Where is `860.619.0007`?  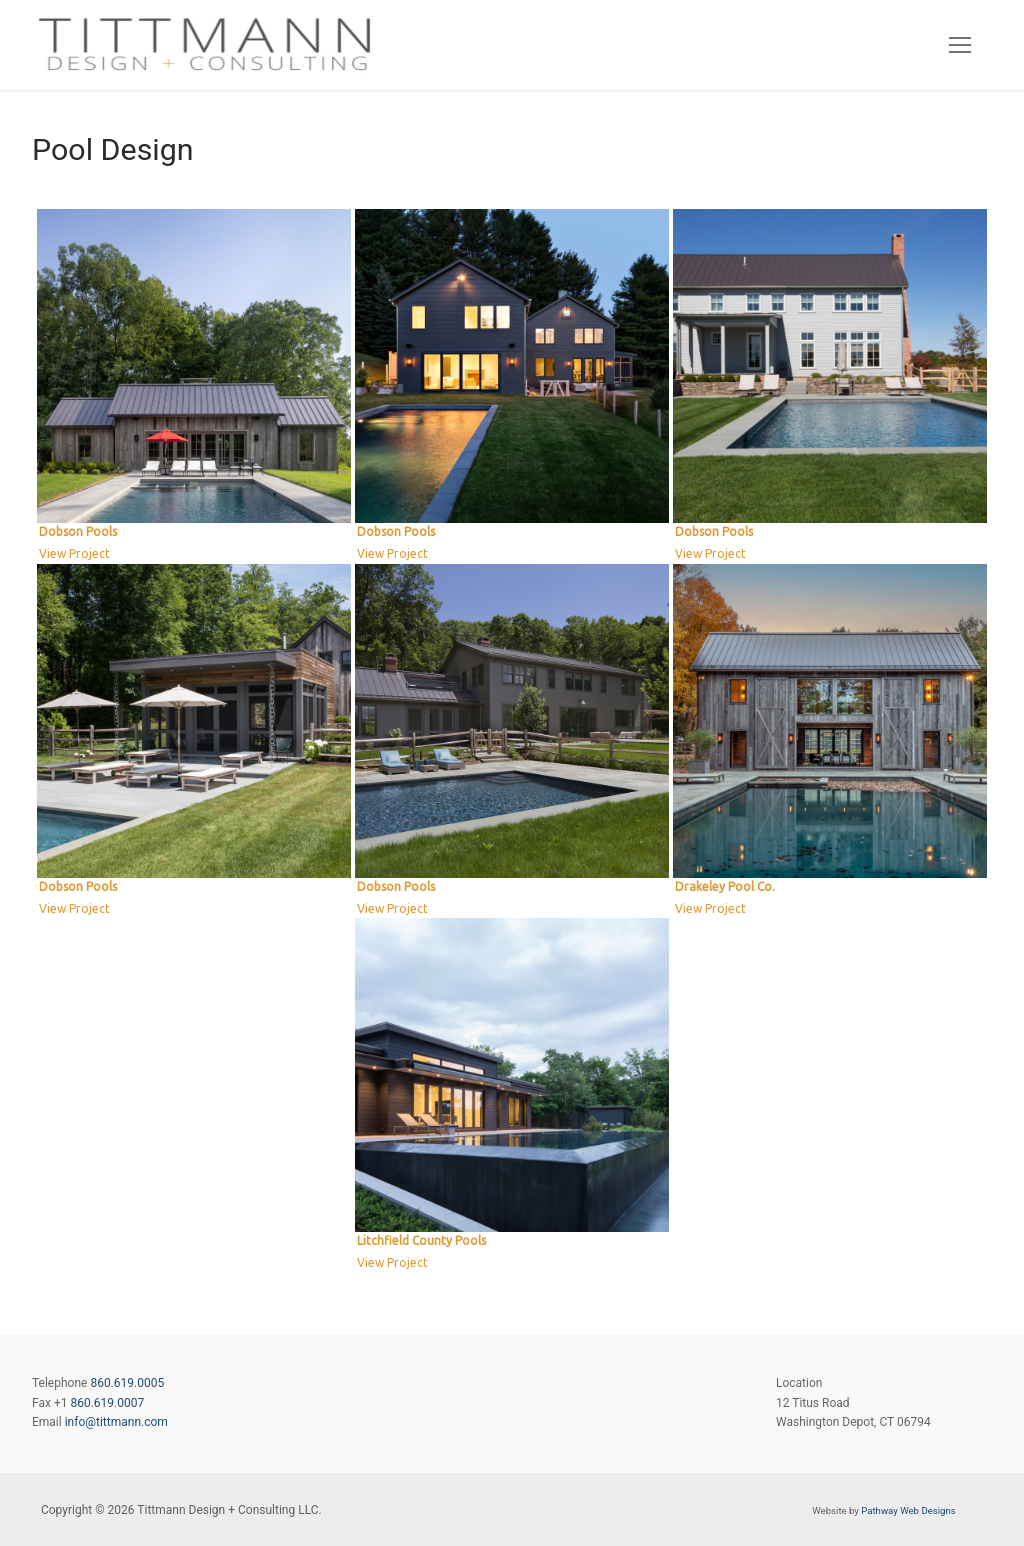 860.619.0007 is located at coordinates (107, 1403).